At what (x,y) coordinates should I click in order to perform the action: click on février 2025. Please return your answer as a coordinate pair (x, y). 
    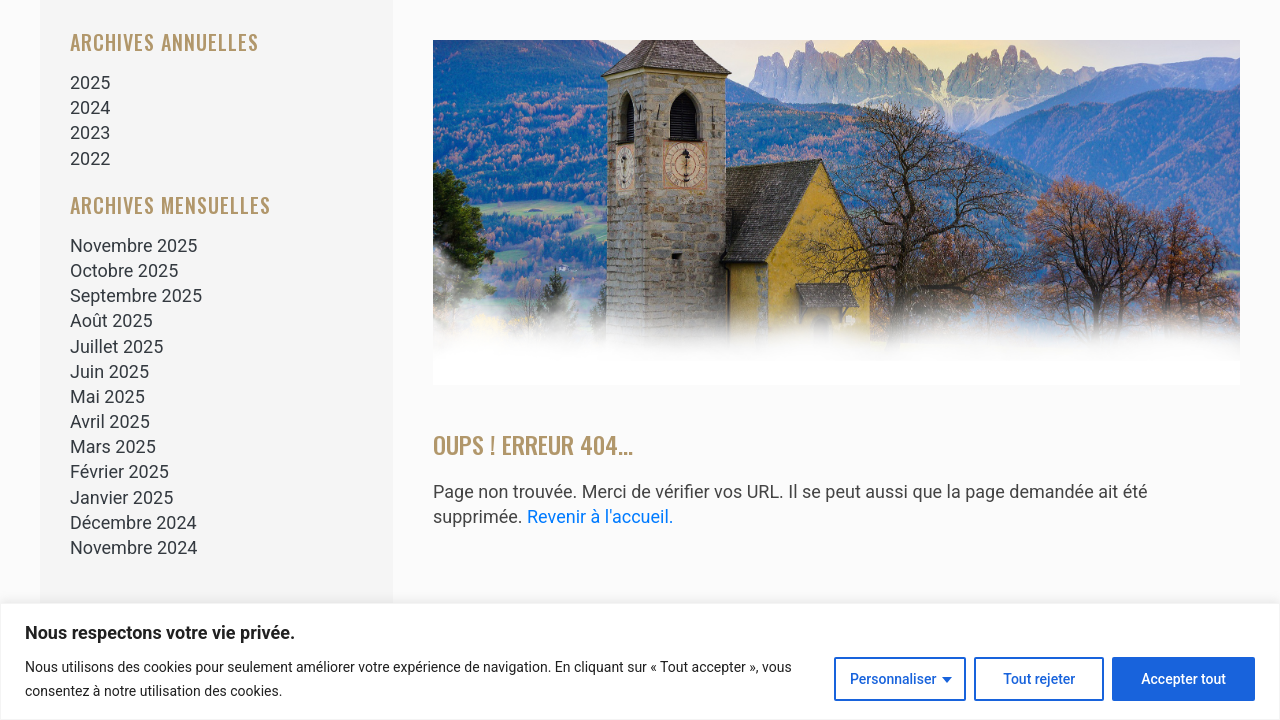
    Looking at the image, I should click on (119, 471).